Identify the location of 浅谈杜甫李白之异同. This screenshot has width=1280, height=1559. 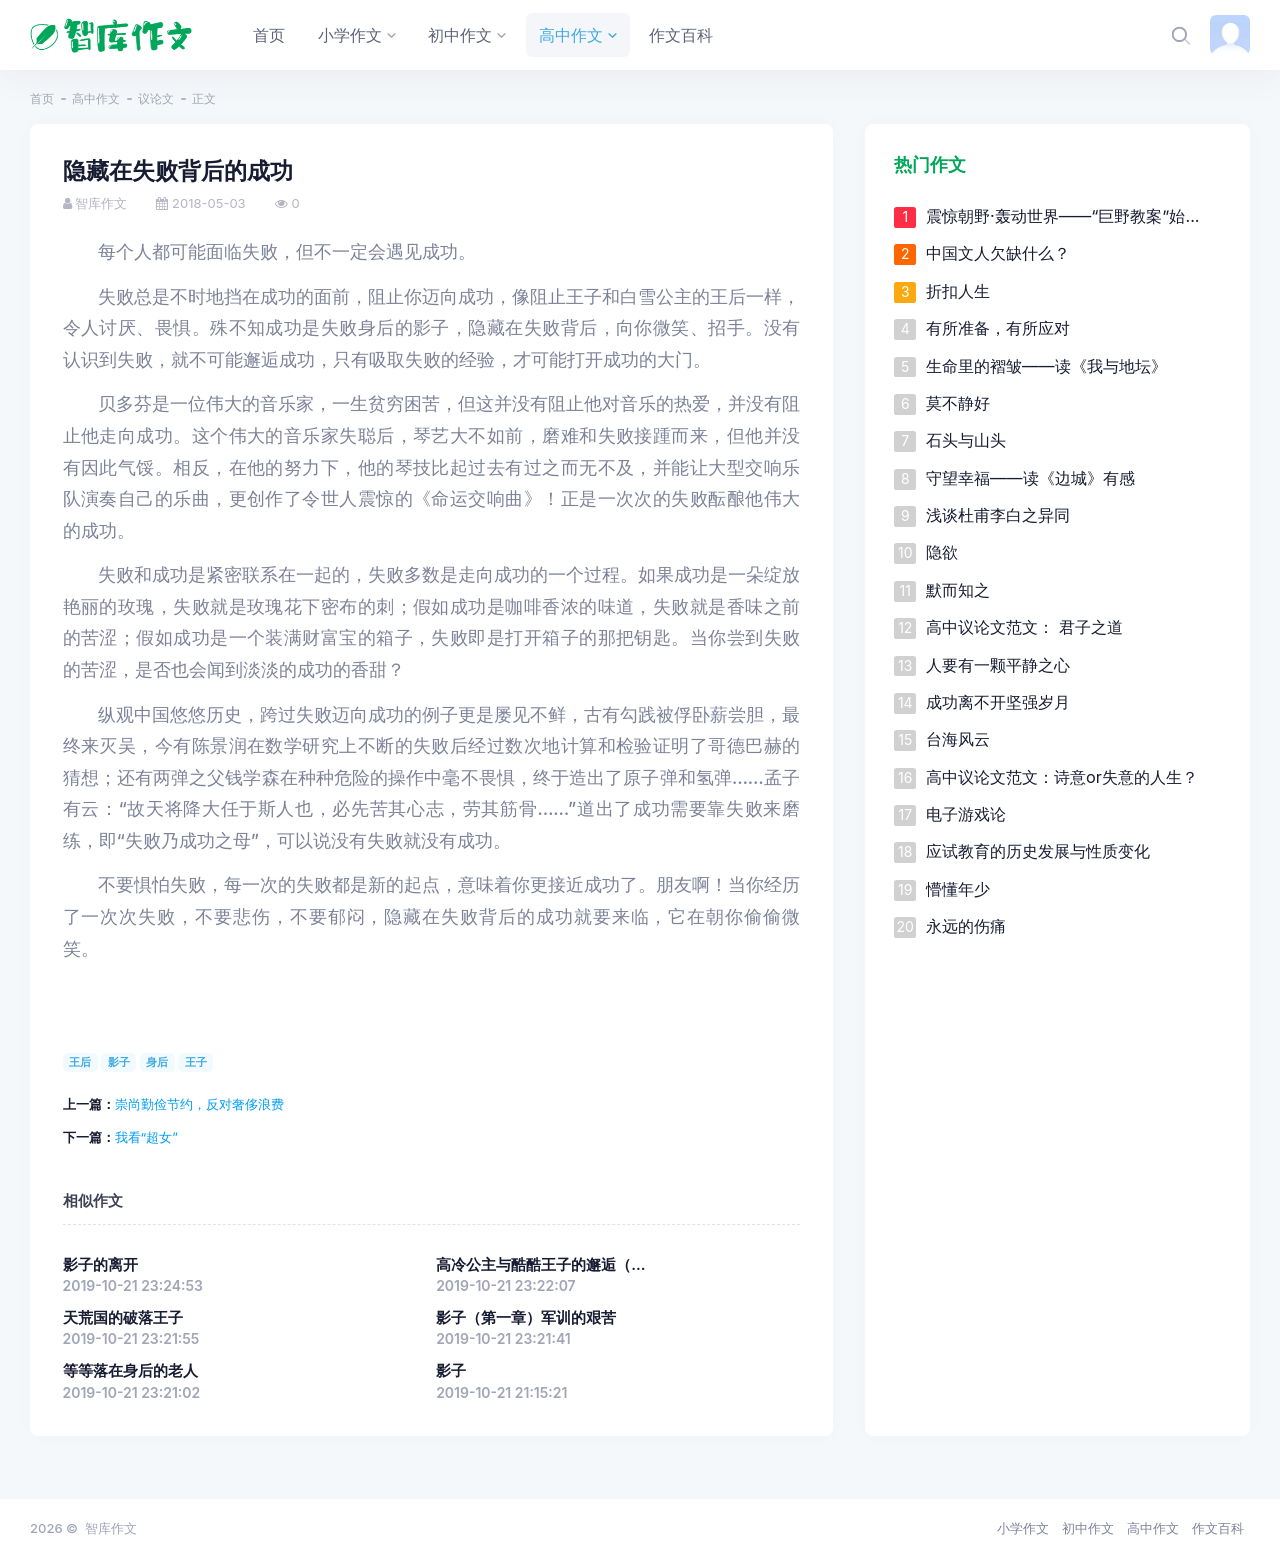
(998, 515).